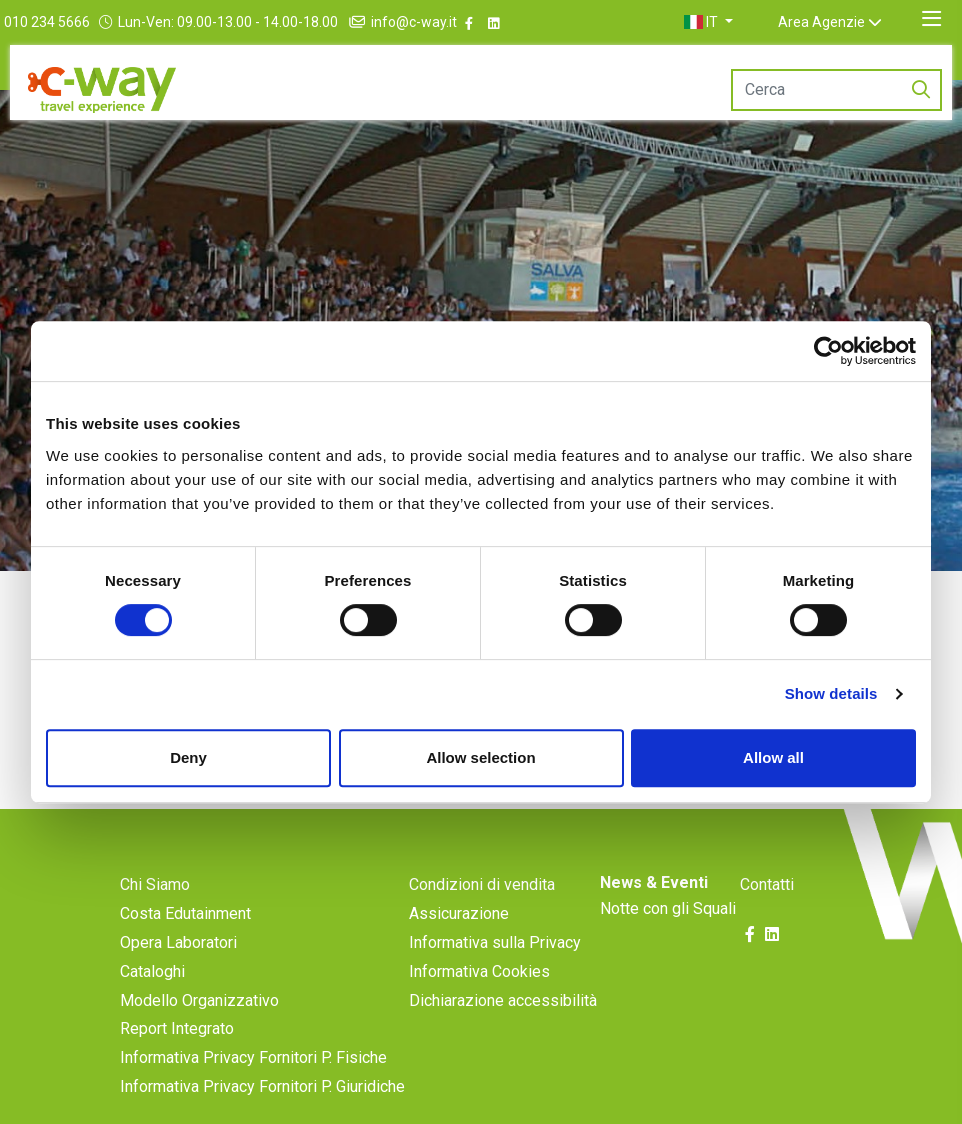 This screenshot has height=1124, width=962. What do you see at coordinates (479, 971) in the screenshot?
I see `Informativa Cookies` at bounding box center [479, 971].